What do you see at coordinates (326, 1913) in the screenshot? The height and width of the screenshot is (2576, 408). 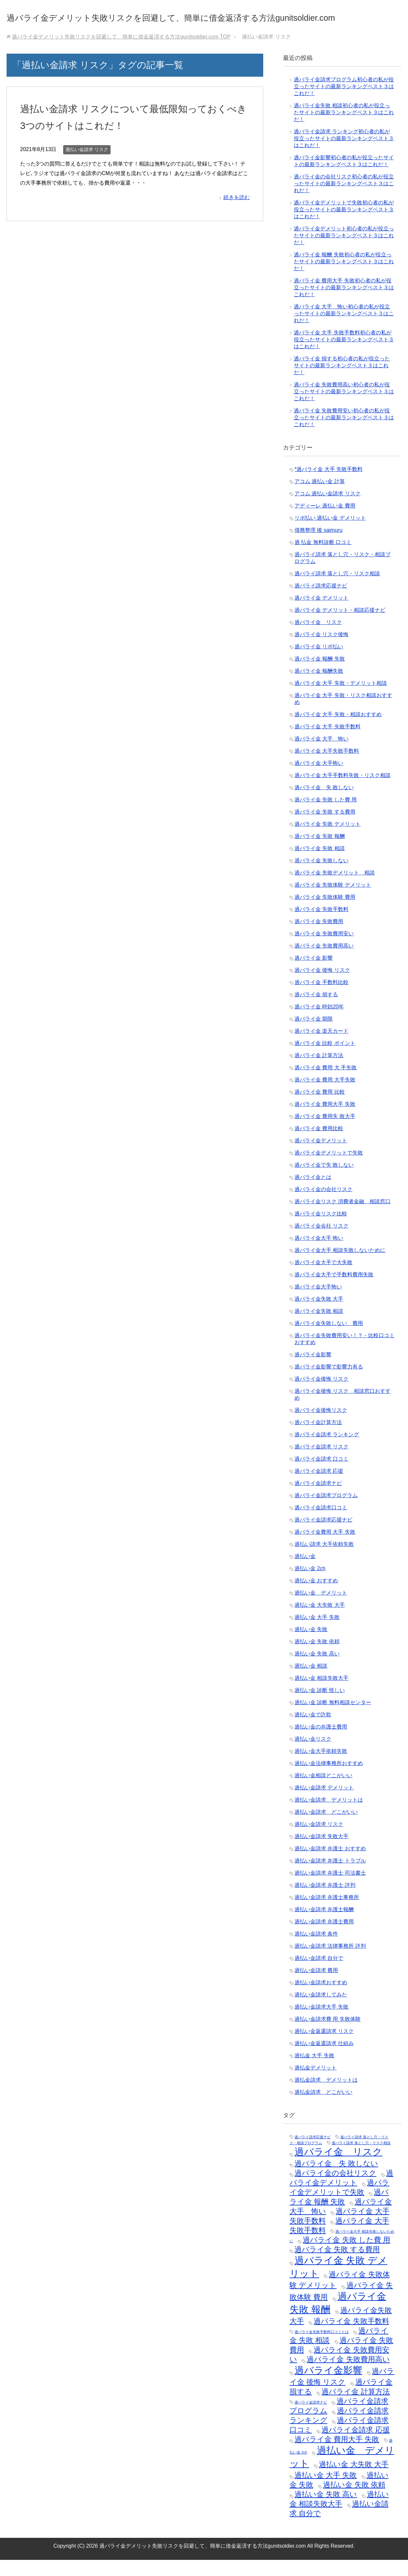 I see `過払い金請求 弁護士事務所` at bounding box center [326, 1913].